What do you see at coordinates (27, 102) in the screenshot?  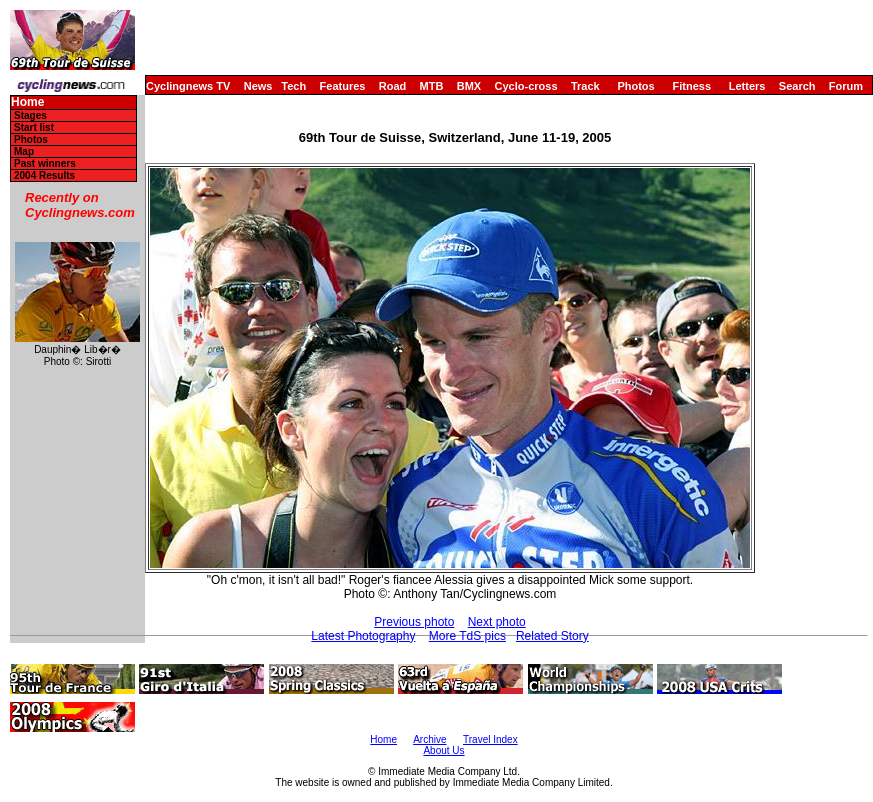 I see `Home` at bounding box center [27, 102].